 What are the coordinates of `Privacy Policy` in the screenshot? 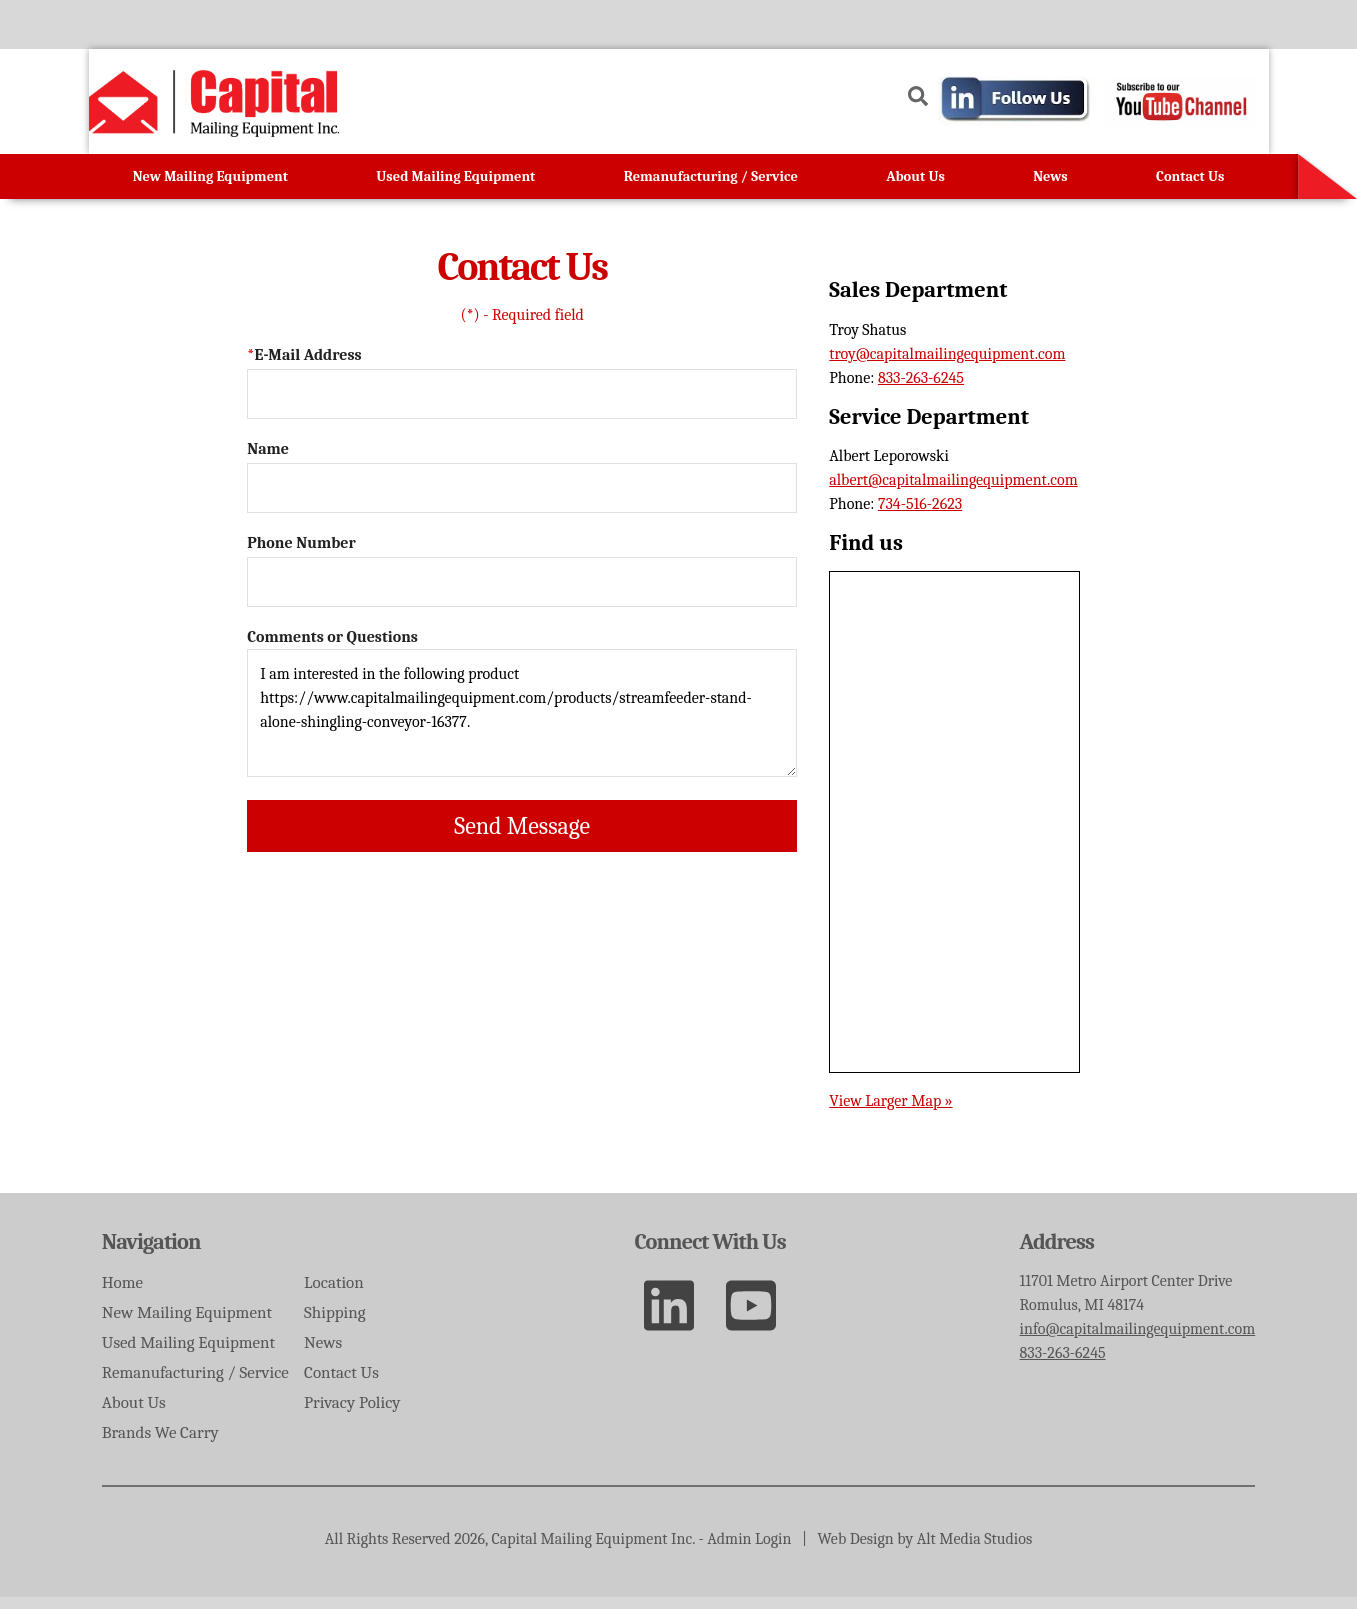 It's located at (387, 1413).